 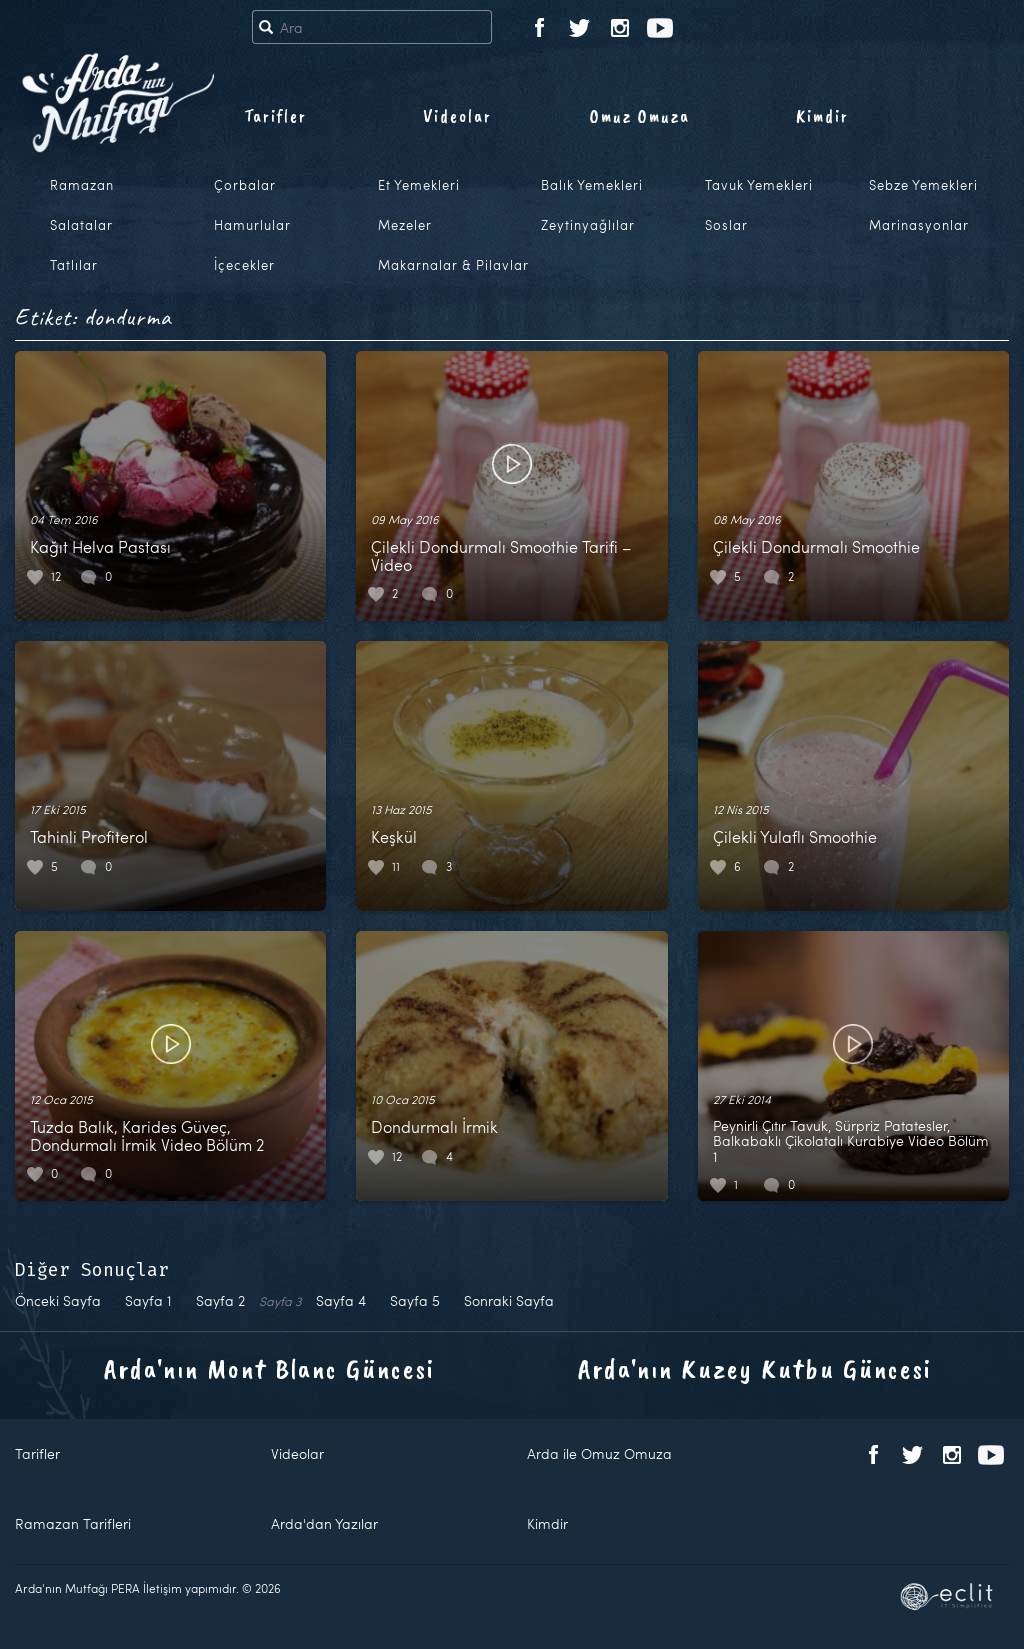 I want to click on Mezeler, so click(x=405, y=225).